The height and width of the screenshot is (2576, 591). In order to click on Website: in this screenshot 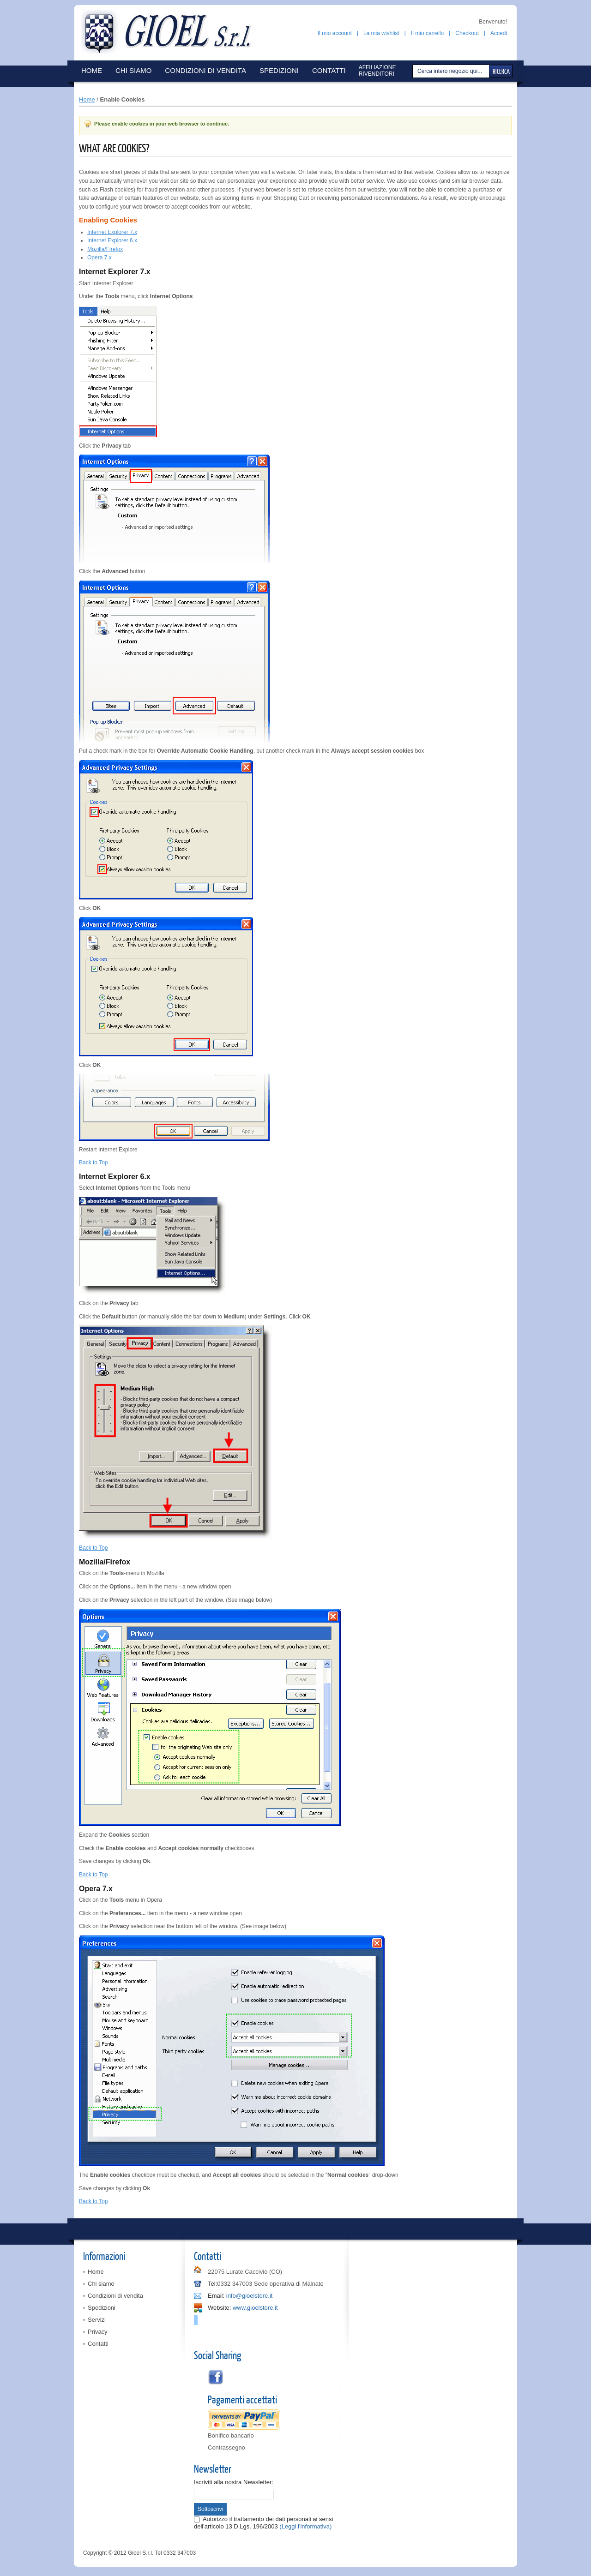, I will do `click(219, 2307)`.